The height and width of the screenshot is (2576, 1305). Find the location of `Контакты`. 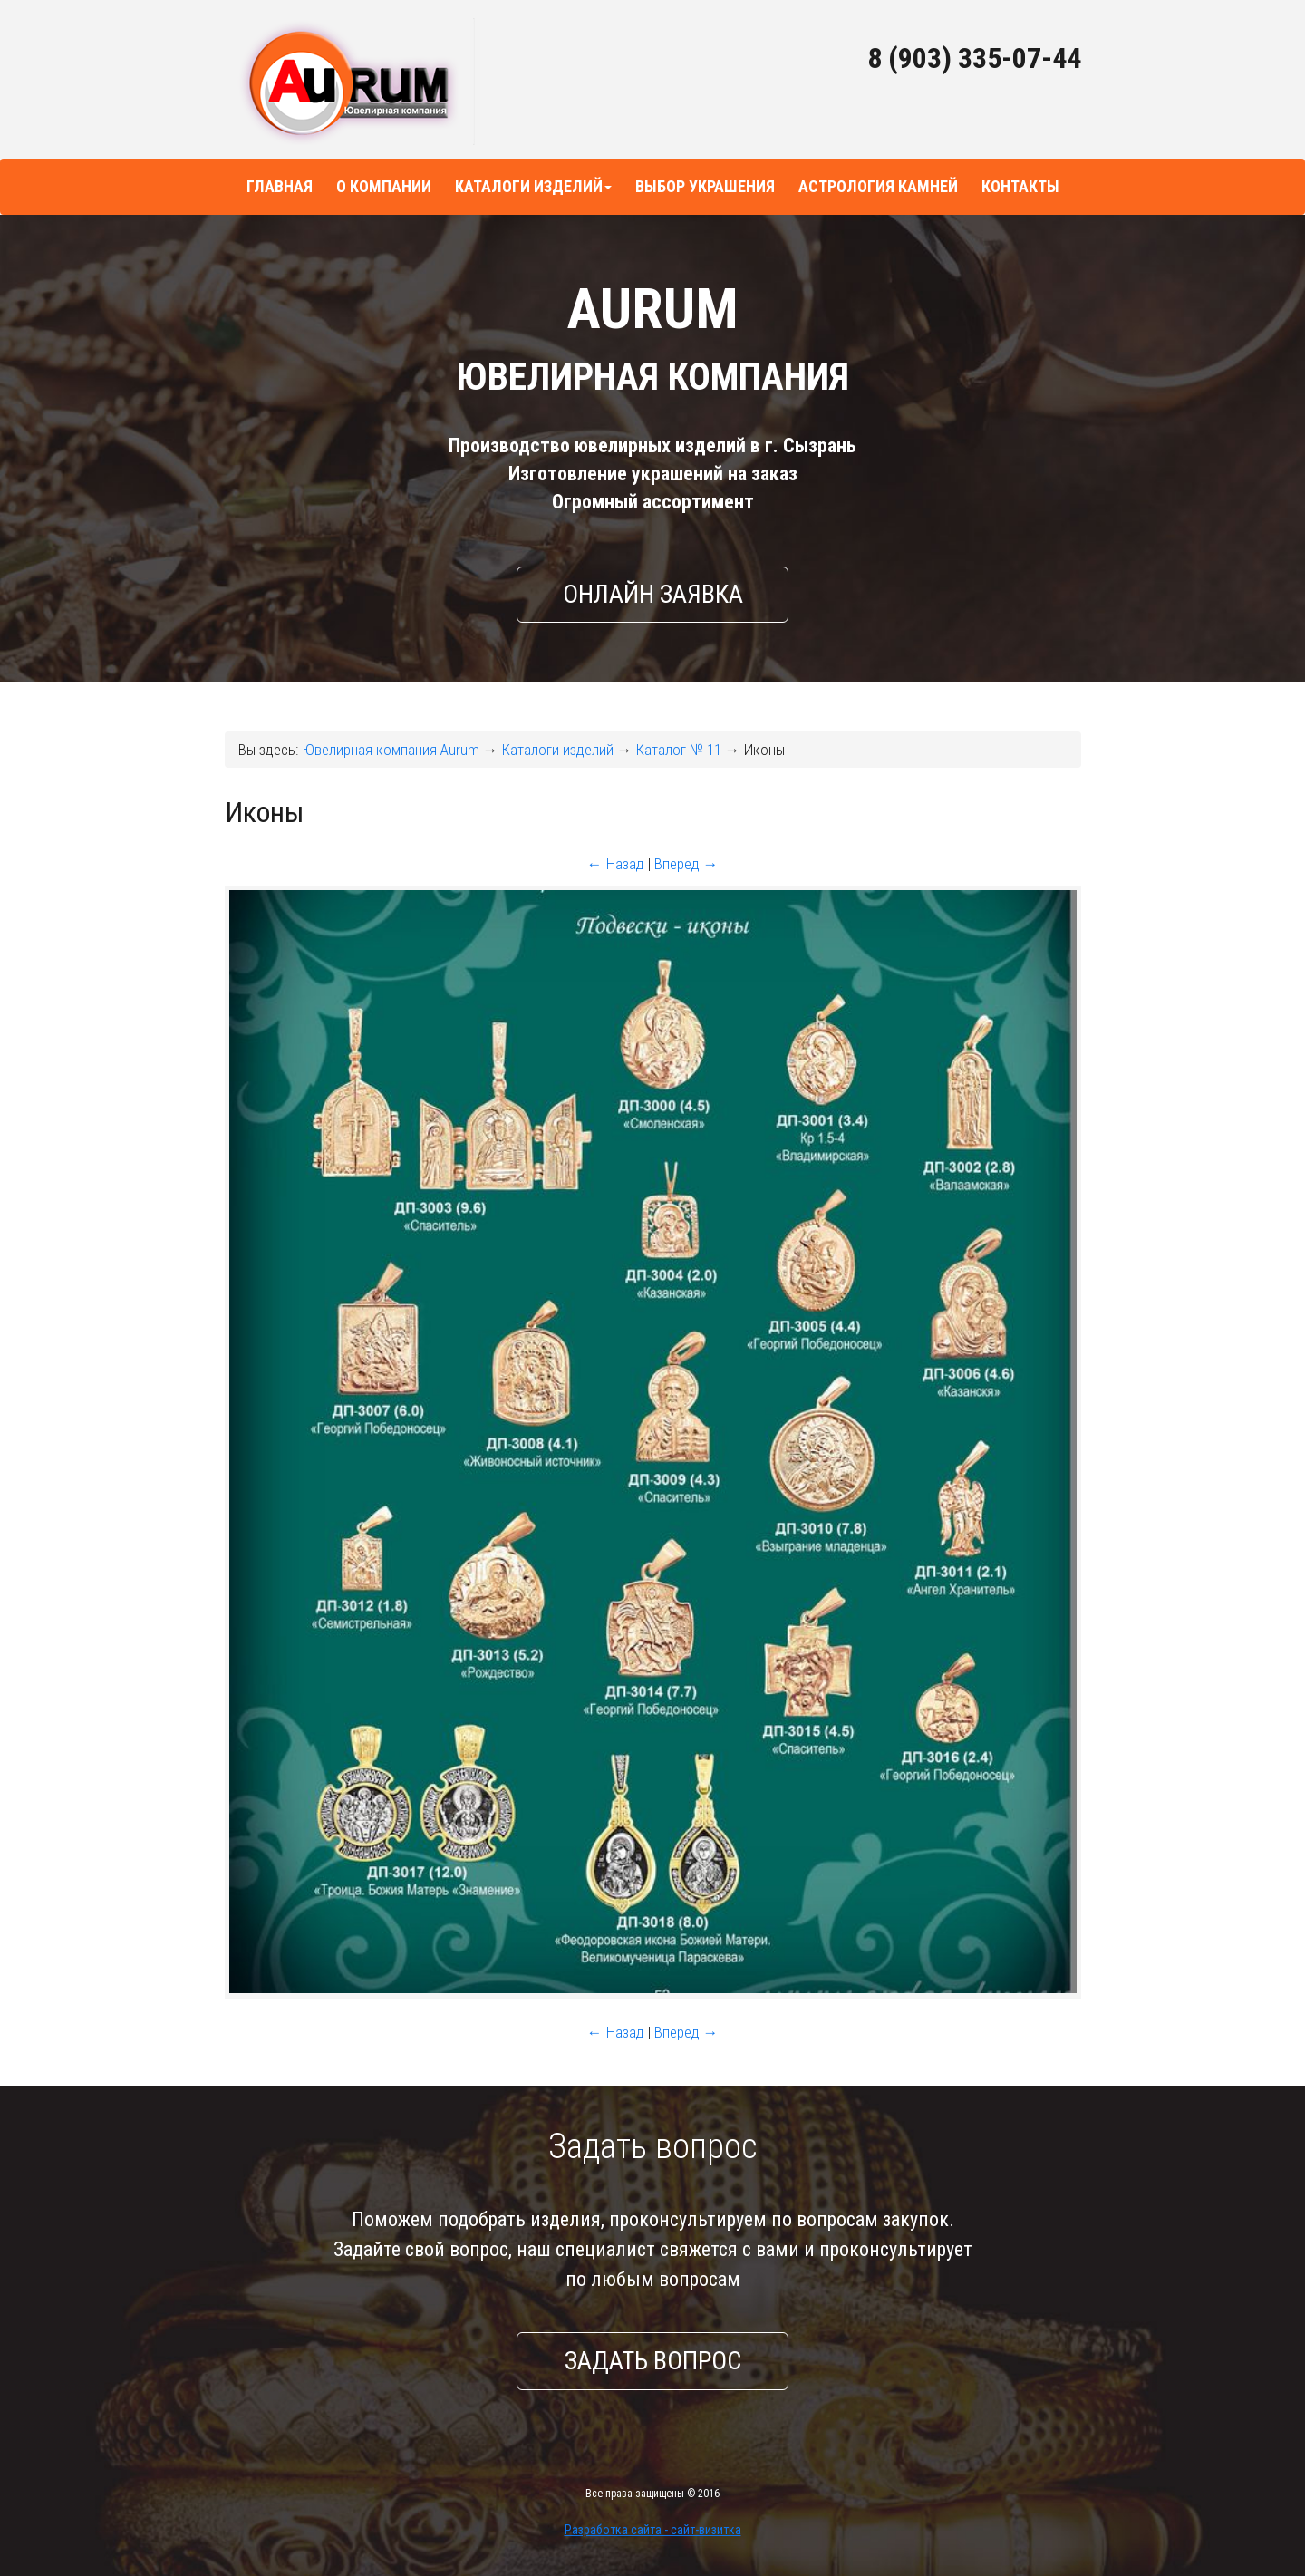

Контакты is located at coordinates (1020, 186).